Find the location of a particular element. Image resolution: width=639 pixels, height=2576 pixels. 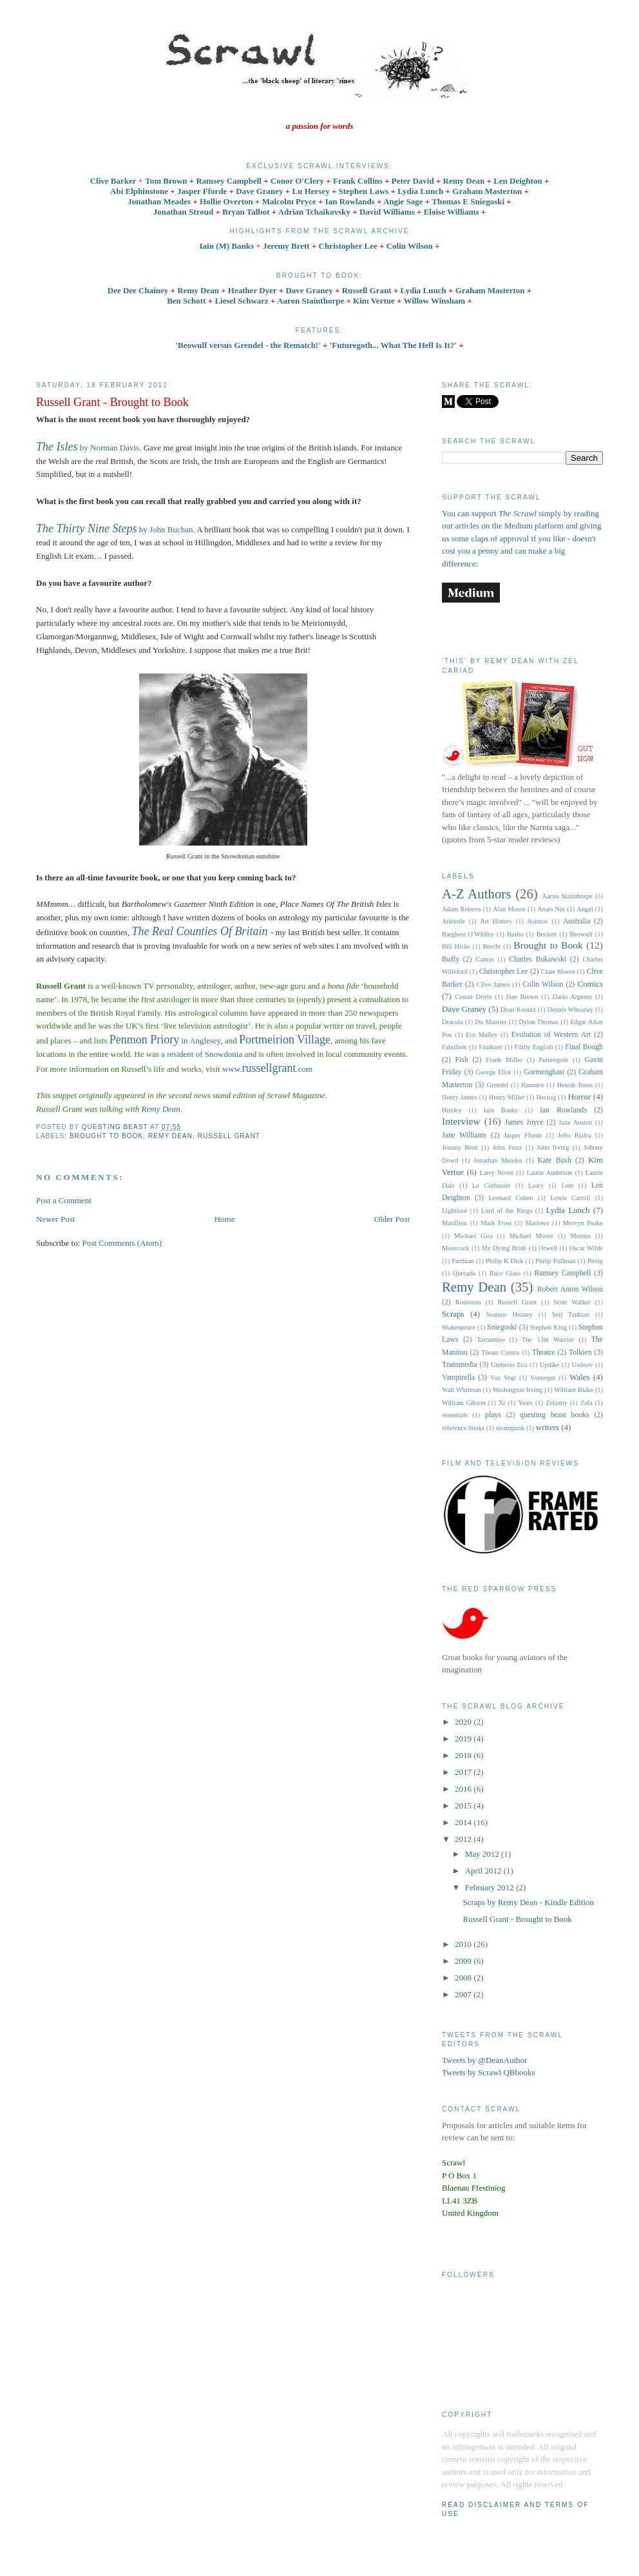

Jonathan Meades is located at coordinates (497, 1160).